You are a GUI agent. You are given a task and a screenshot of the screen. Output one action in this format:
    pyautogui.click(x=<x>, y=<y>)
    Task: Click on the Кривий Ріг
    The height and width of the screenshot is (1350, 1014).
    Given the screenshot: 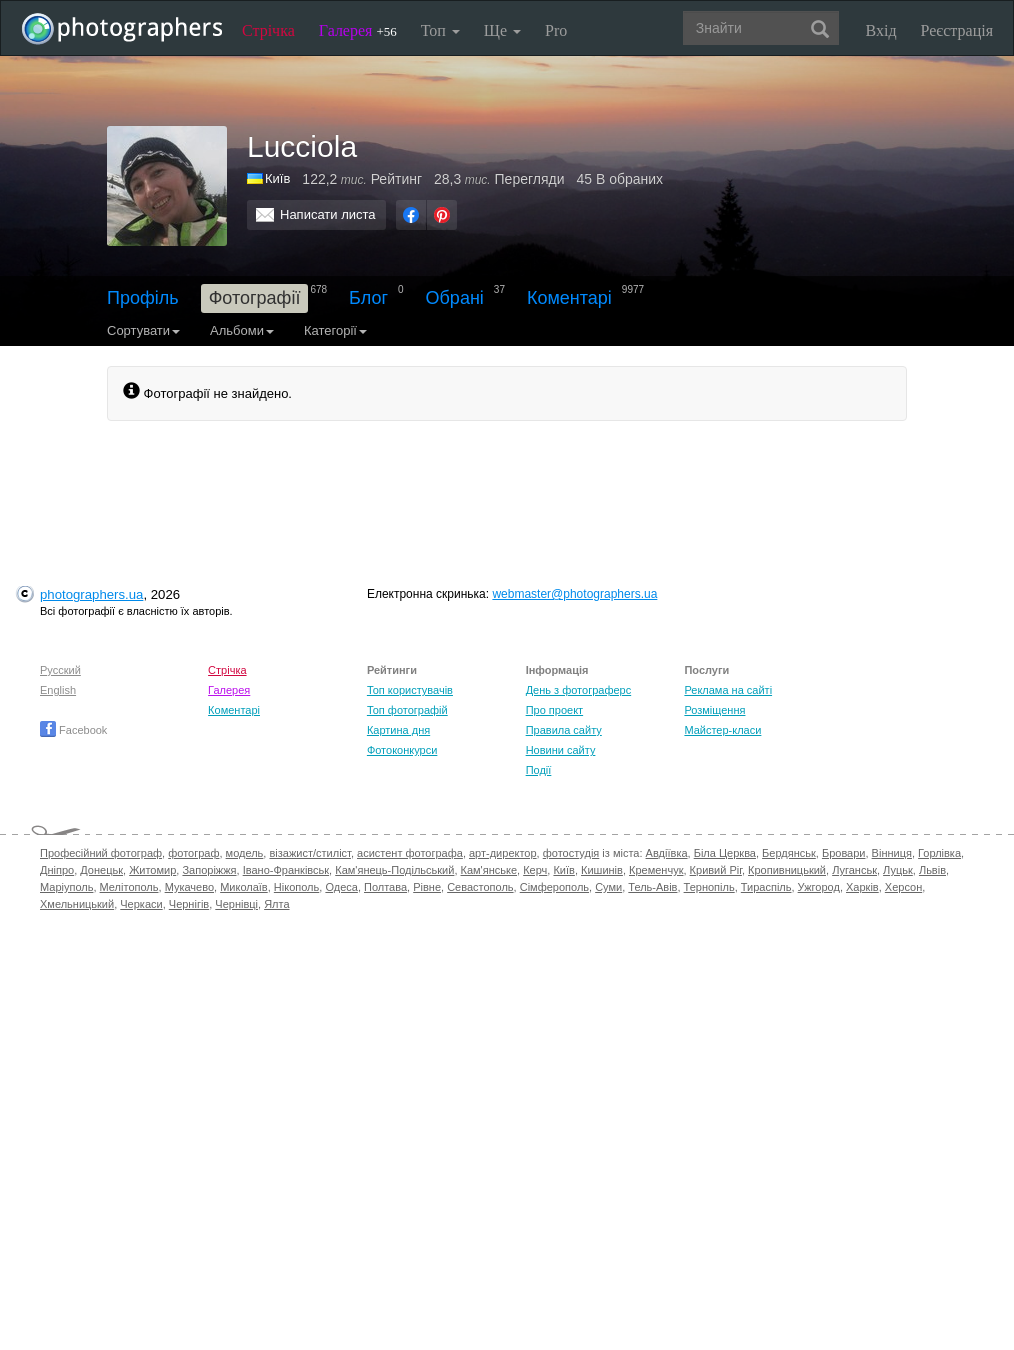 What is the action you would take?
    pyautogui.click(x=716, y=870)
    